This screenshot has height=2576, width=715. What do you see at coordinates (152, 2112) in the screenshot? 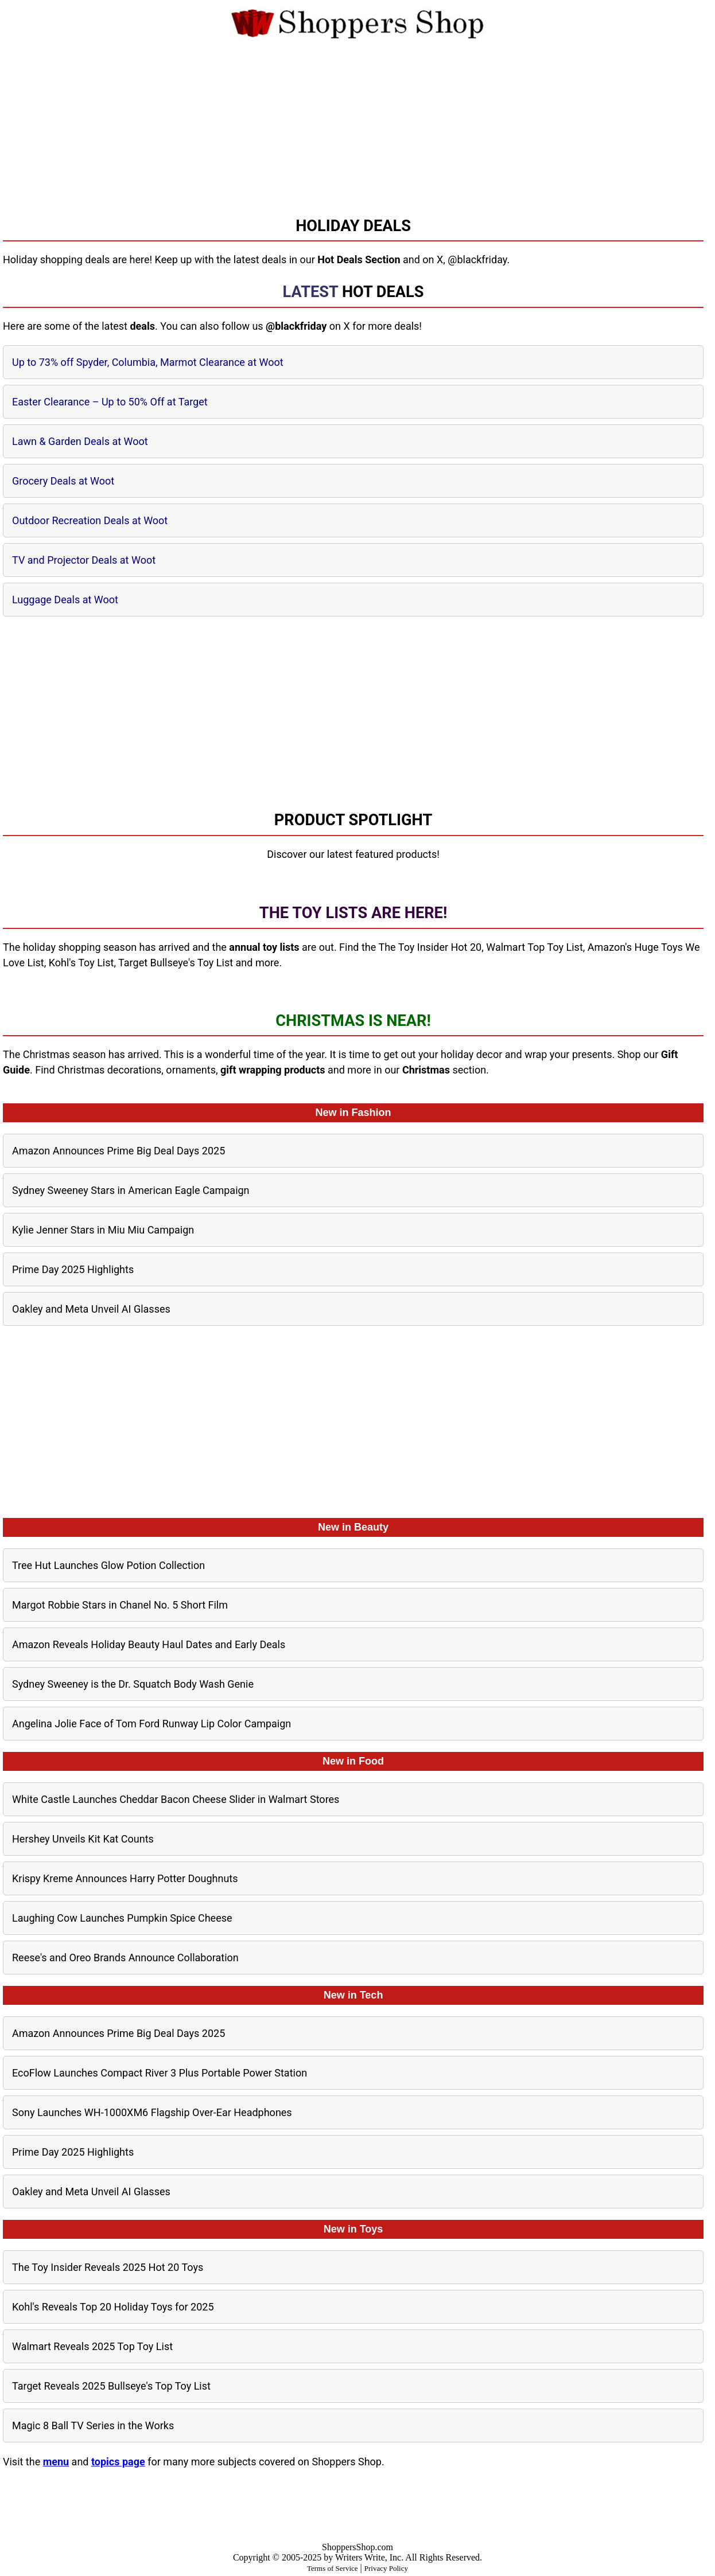
I see `Sony Launches WH-1000XM6 Flagship Over-Ear Headphones` at bounding box center [152, 2112].